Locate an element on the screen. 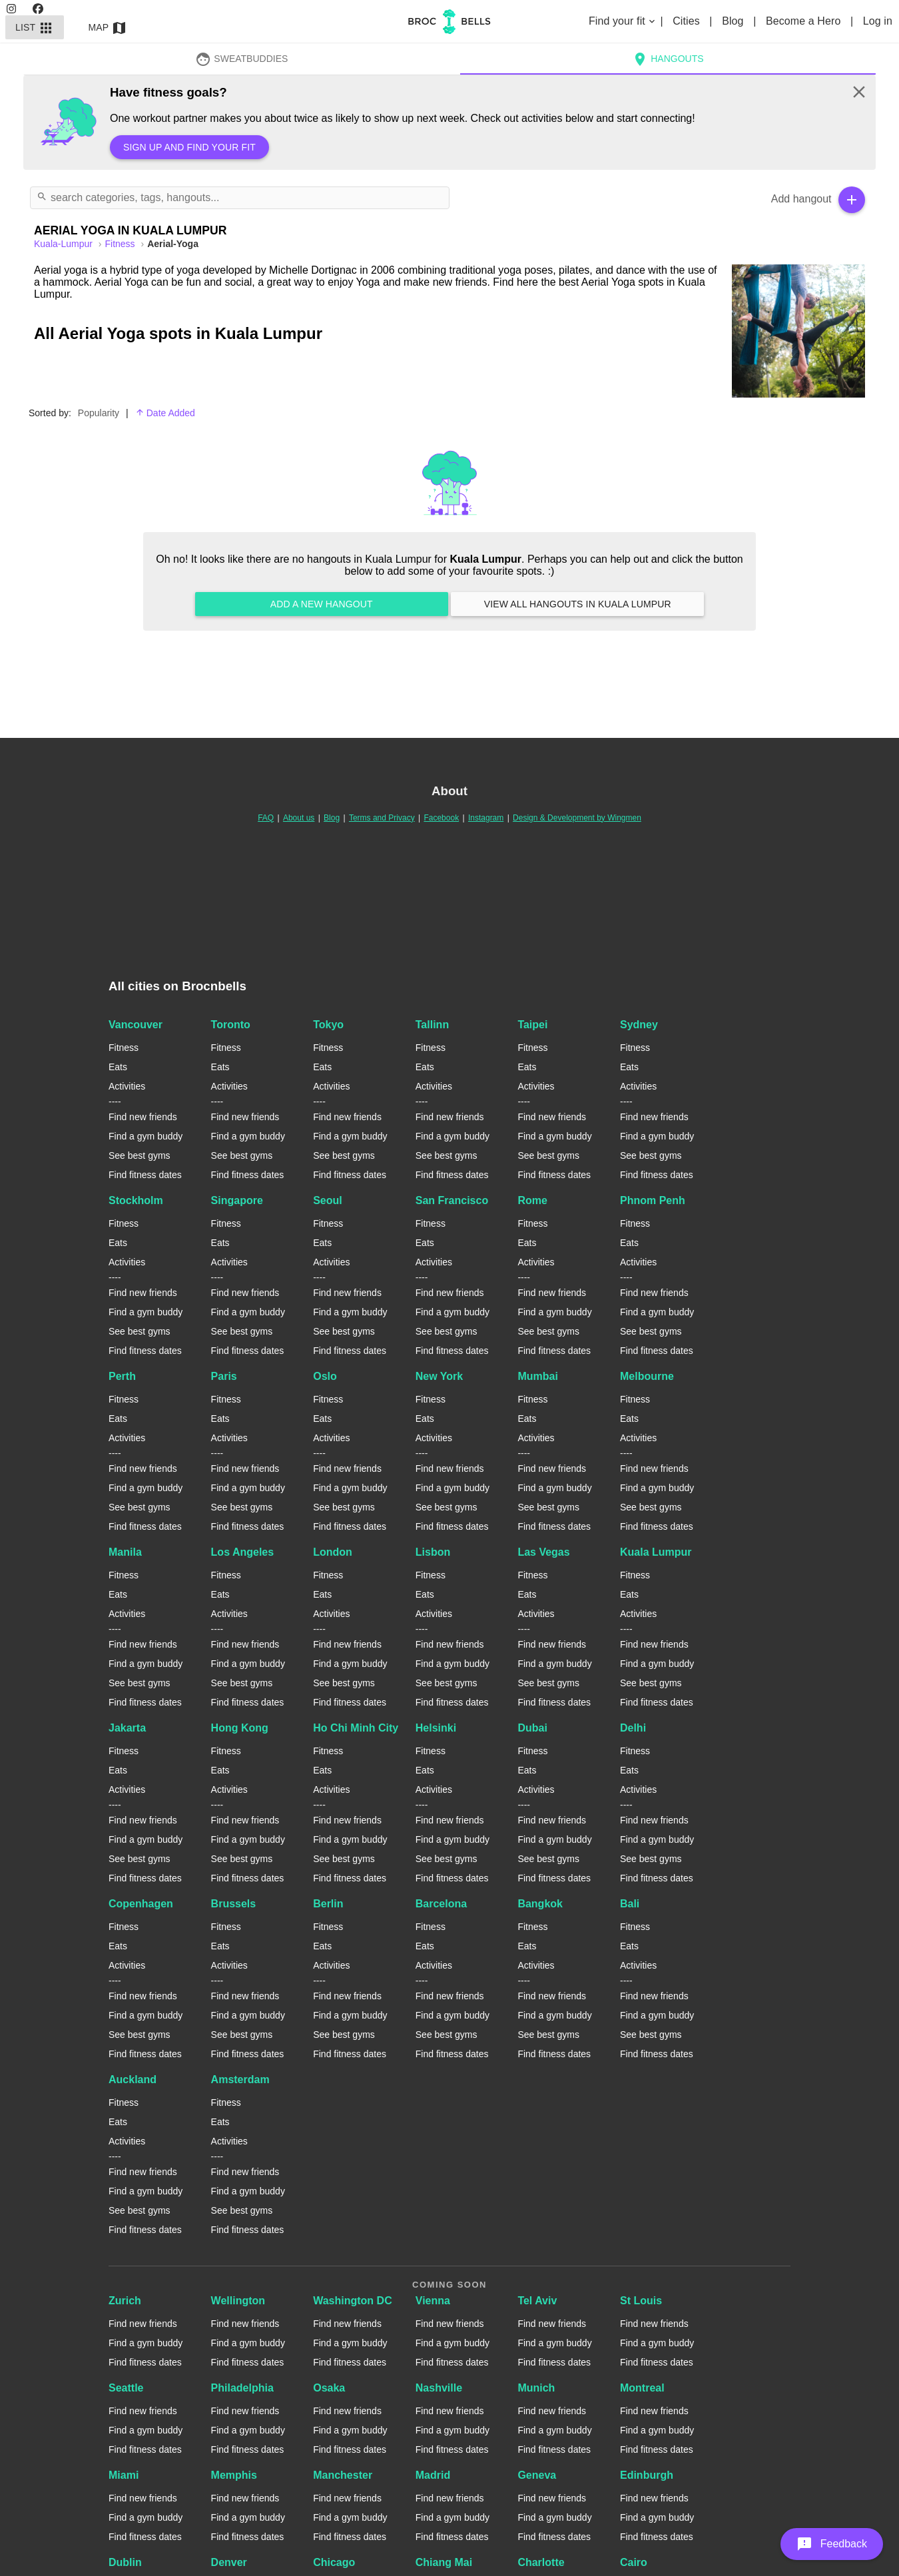 This screenshot has height=2576, width=899. Auckland is located at coordinates (132, 2079).